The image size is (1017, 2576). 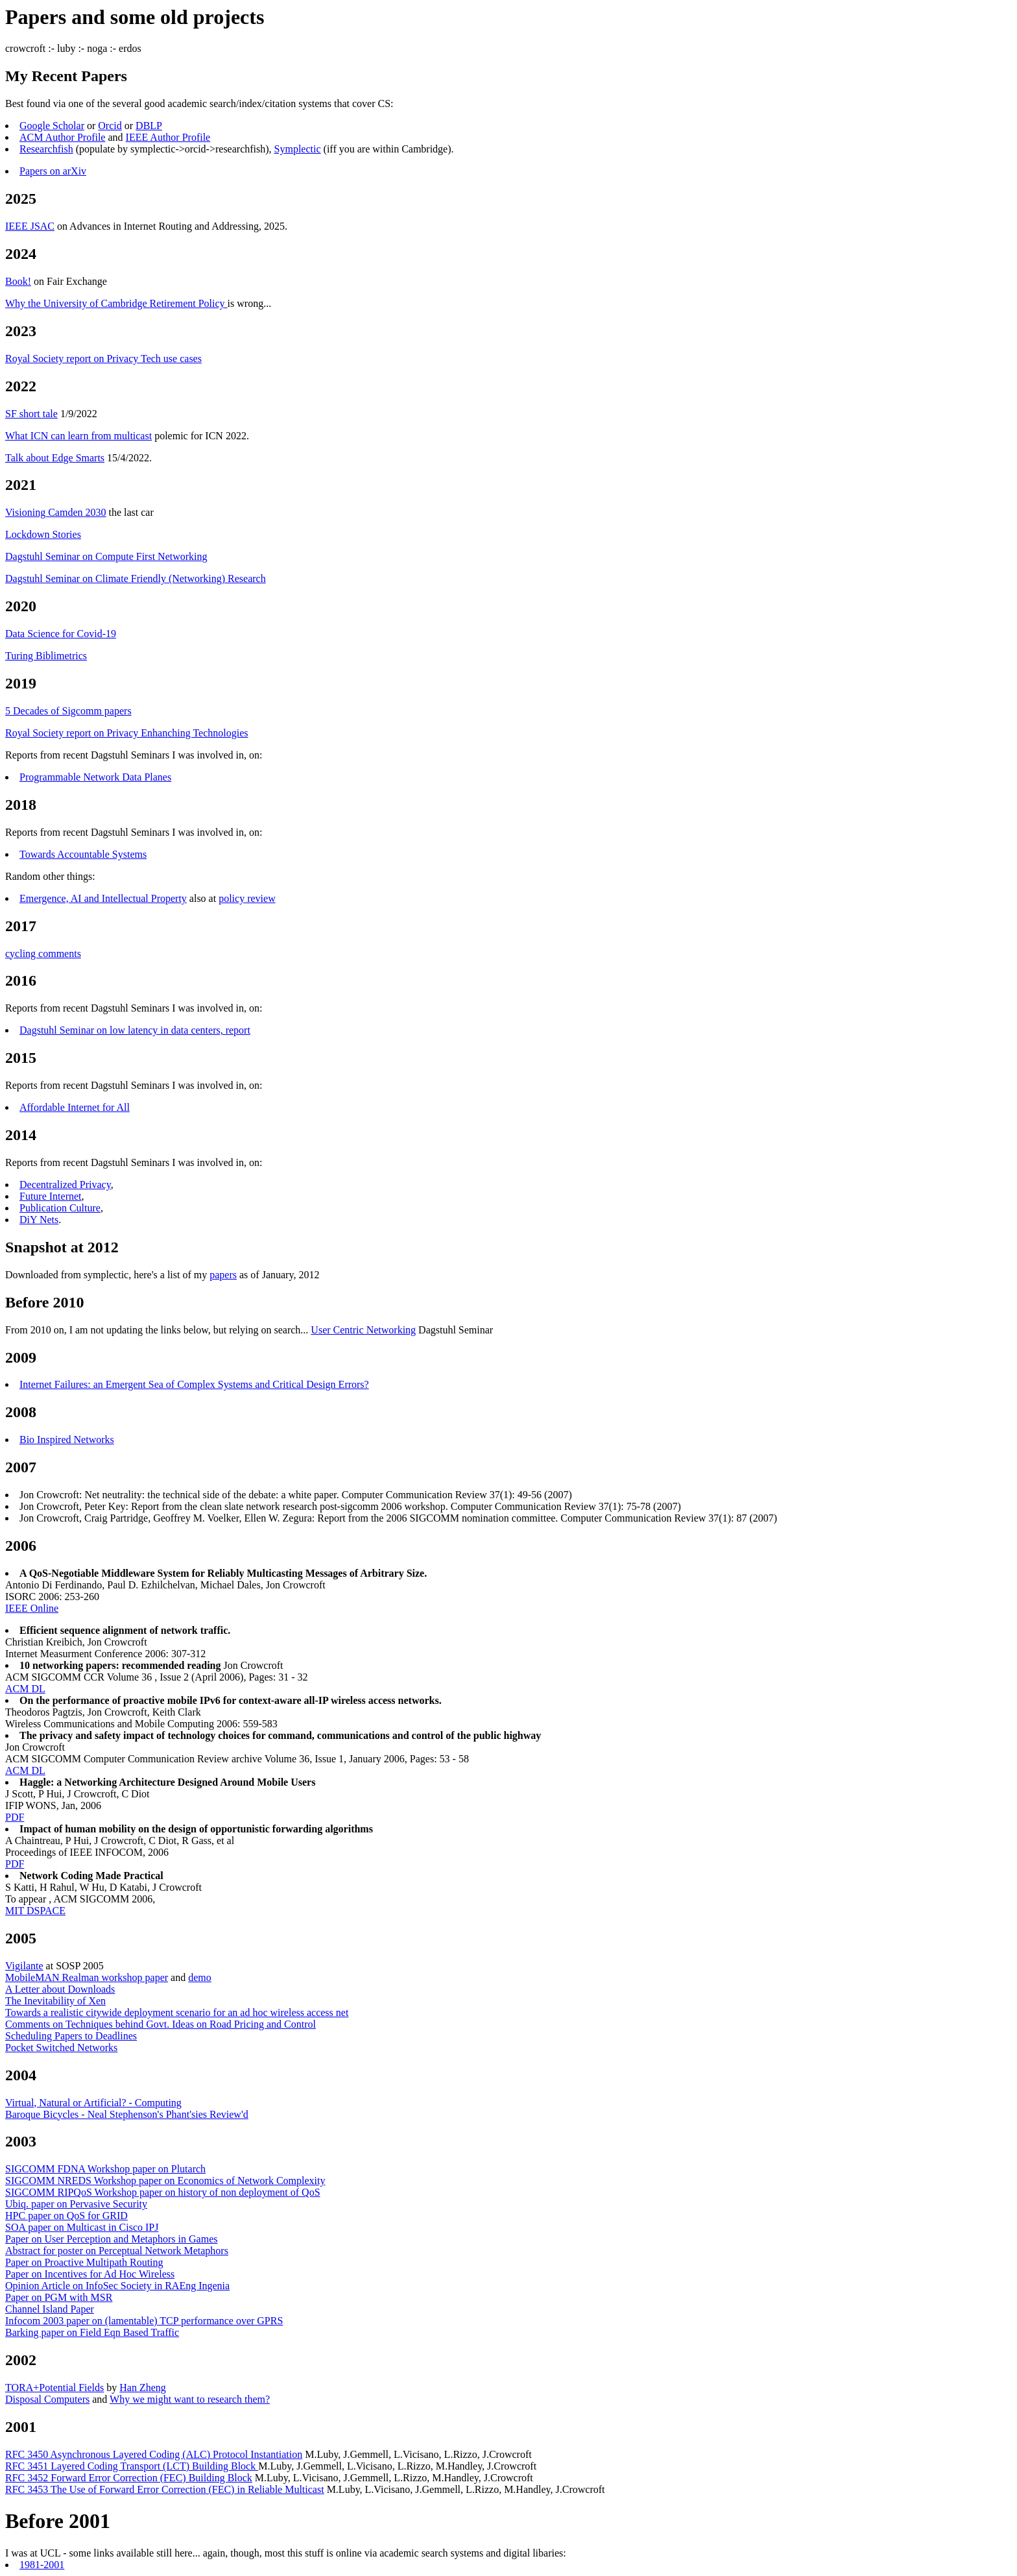 What do you see at coordinates (92, 2332) in the screenshot?
I see `Barking paper on Field Eqn Based Traffic` at bounding box center [92, 2332].